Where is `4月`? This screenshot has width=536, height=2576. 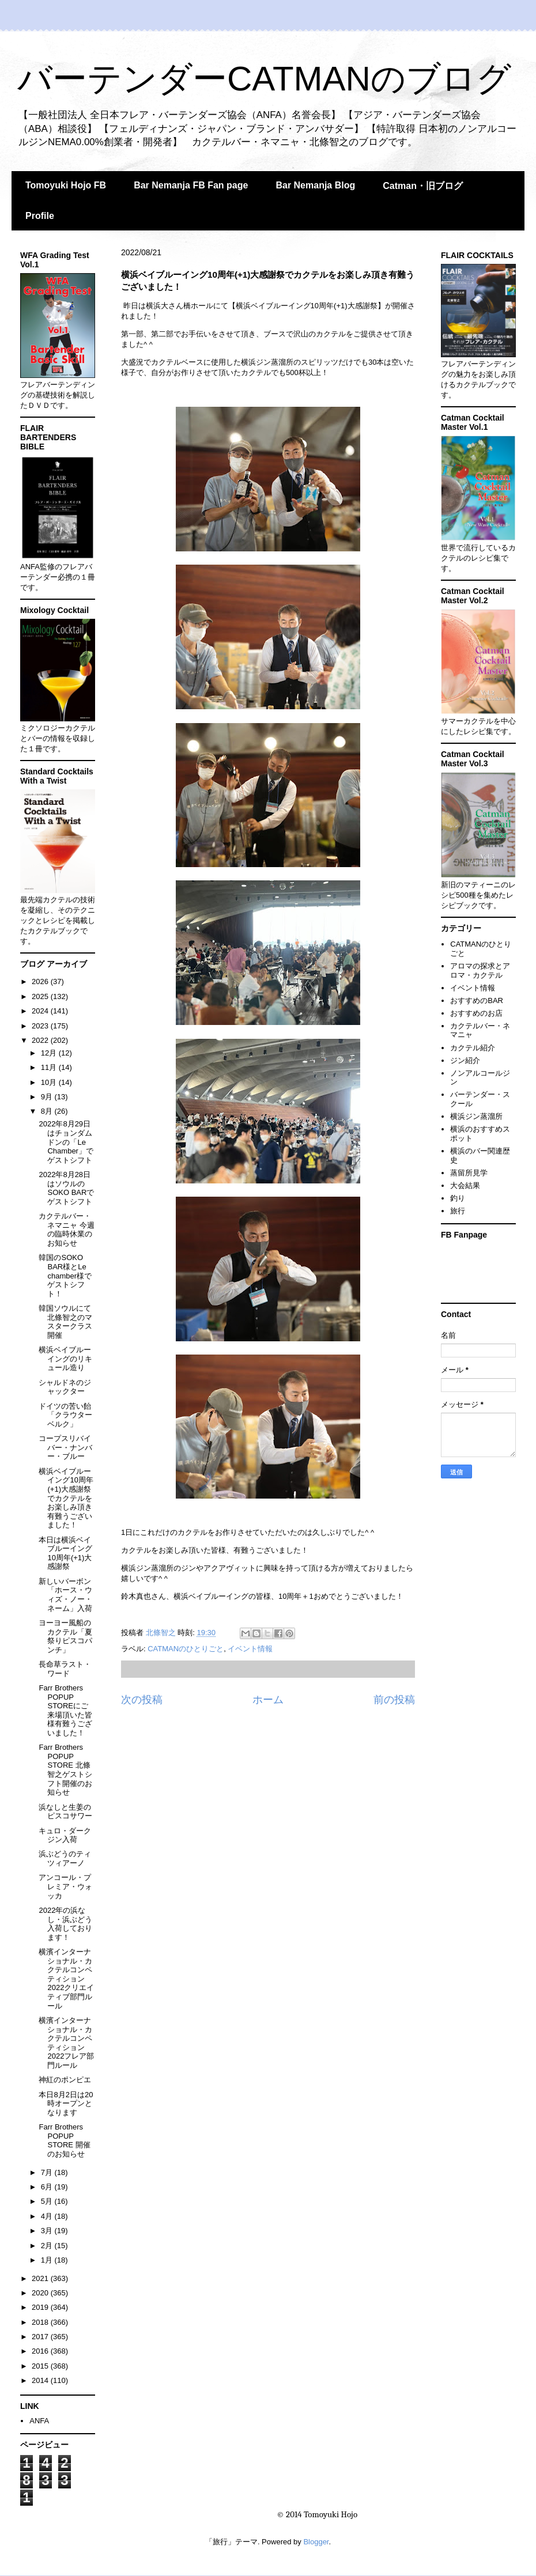 4月 is located at coordinates (48, 2216).